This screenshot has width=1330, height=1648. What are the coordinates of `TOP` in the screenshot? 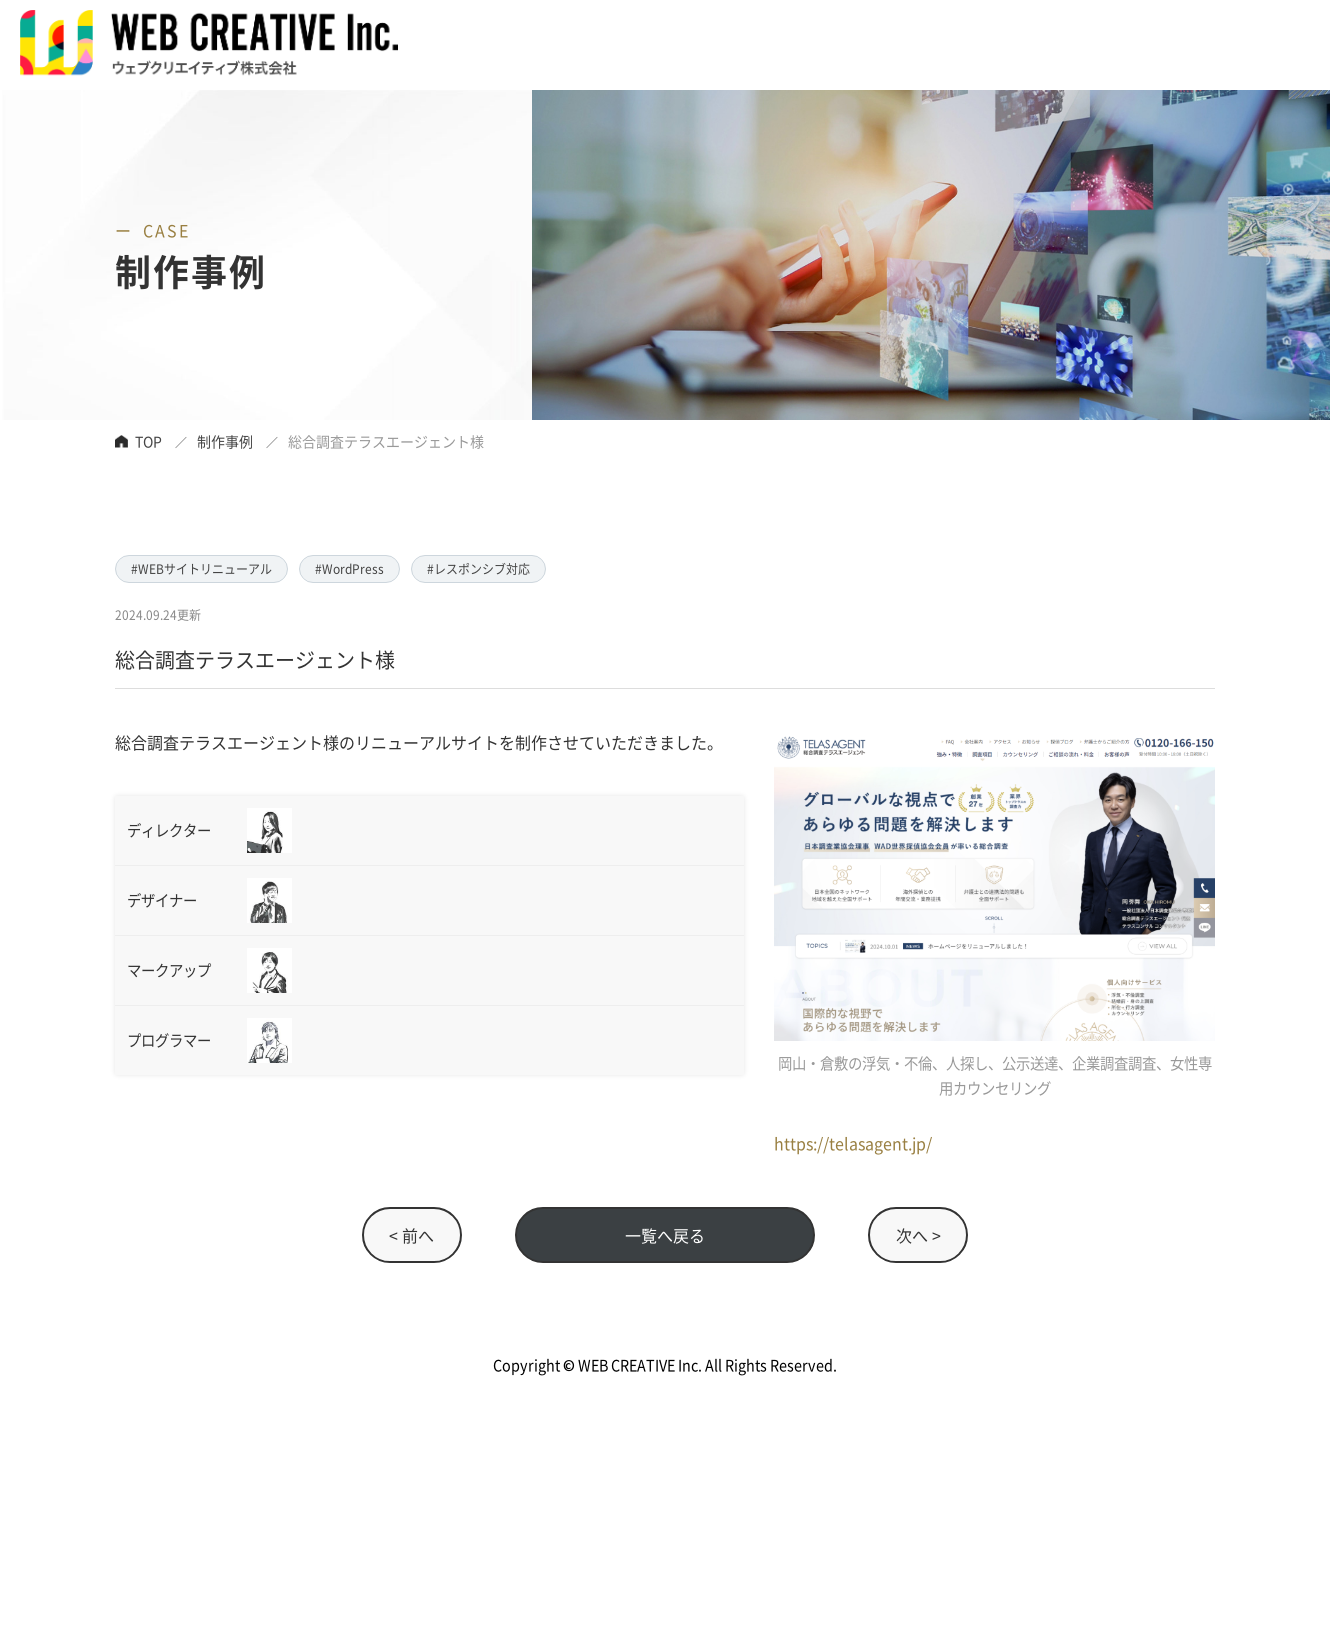 It's located at (148, 441).